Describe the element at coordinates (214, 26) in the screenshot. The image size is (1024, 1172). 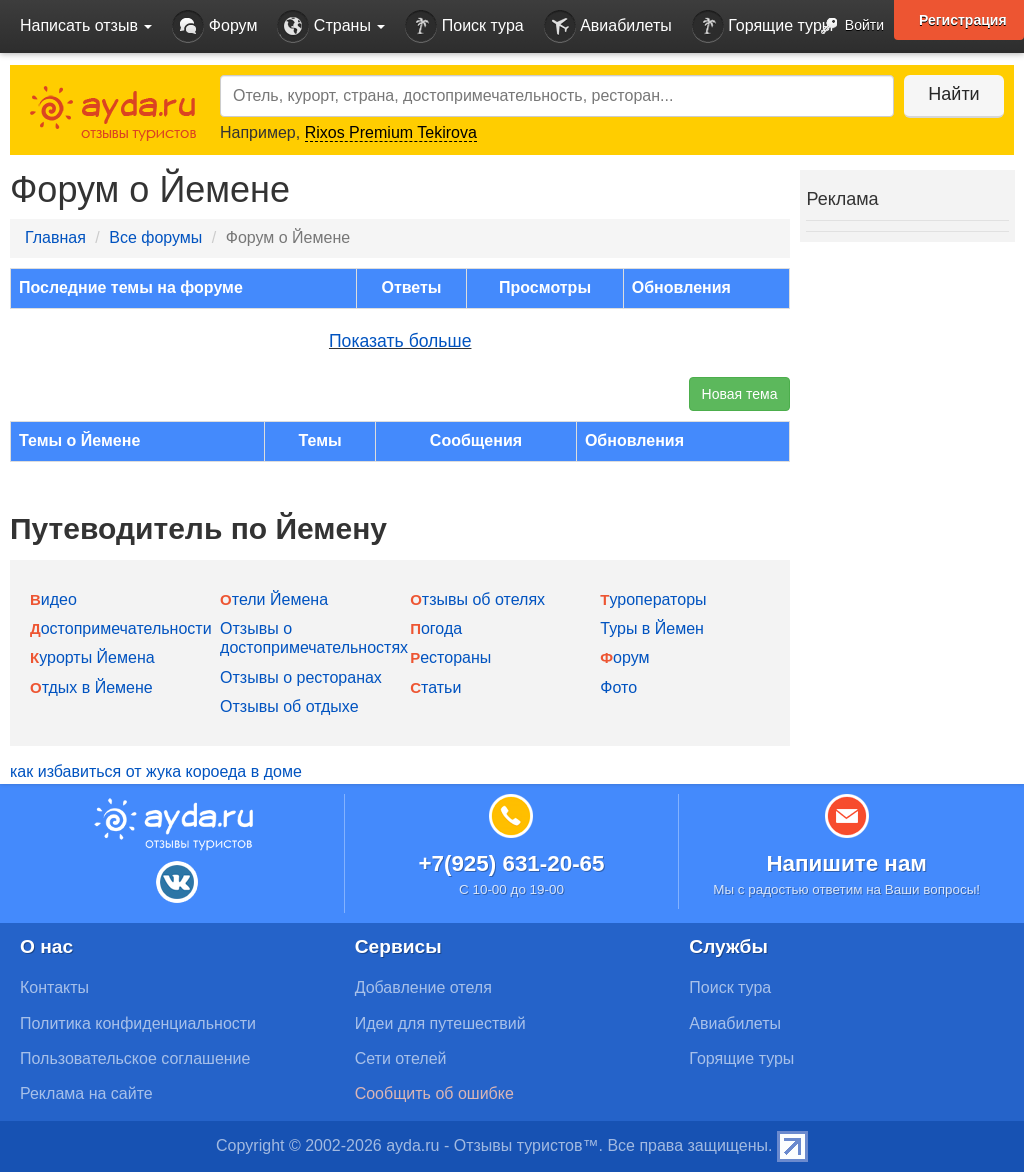
I see `Форум` at that location.